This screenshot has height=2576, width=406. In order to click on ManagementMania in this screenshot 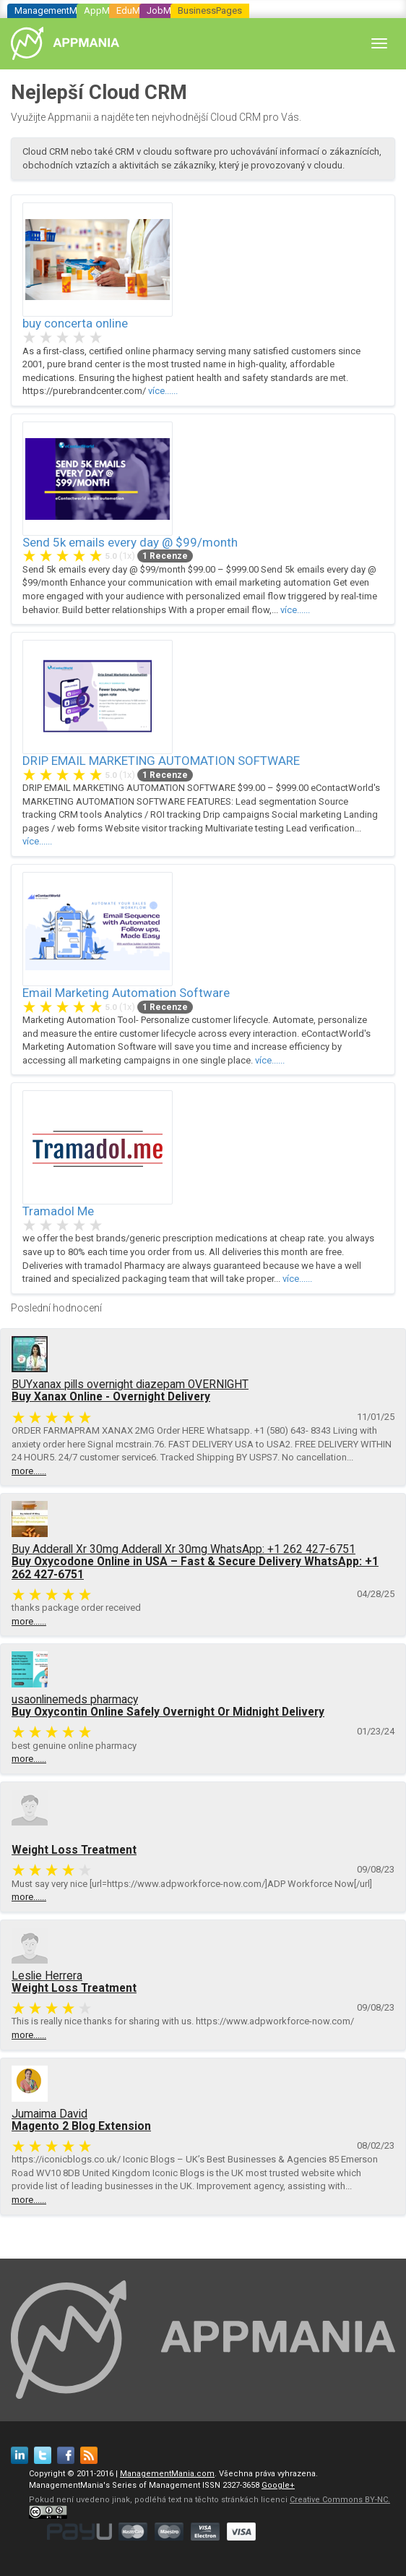, I will do `click(54, 10)`.